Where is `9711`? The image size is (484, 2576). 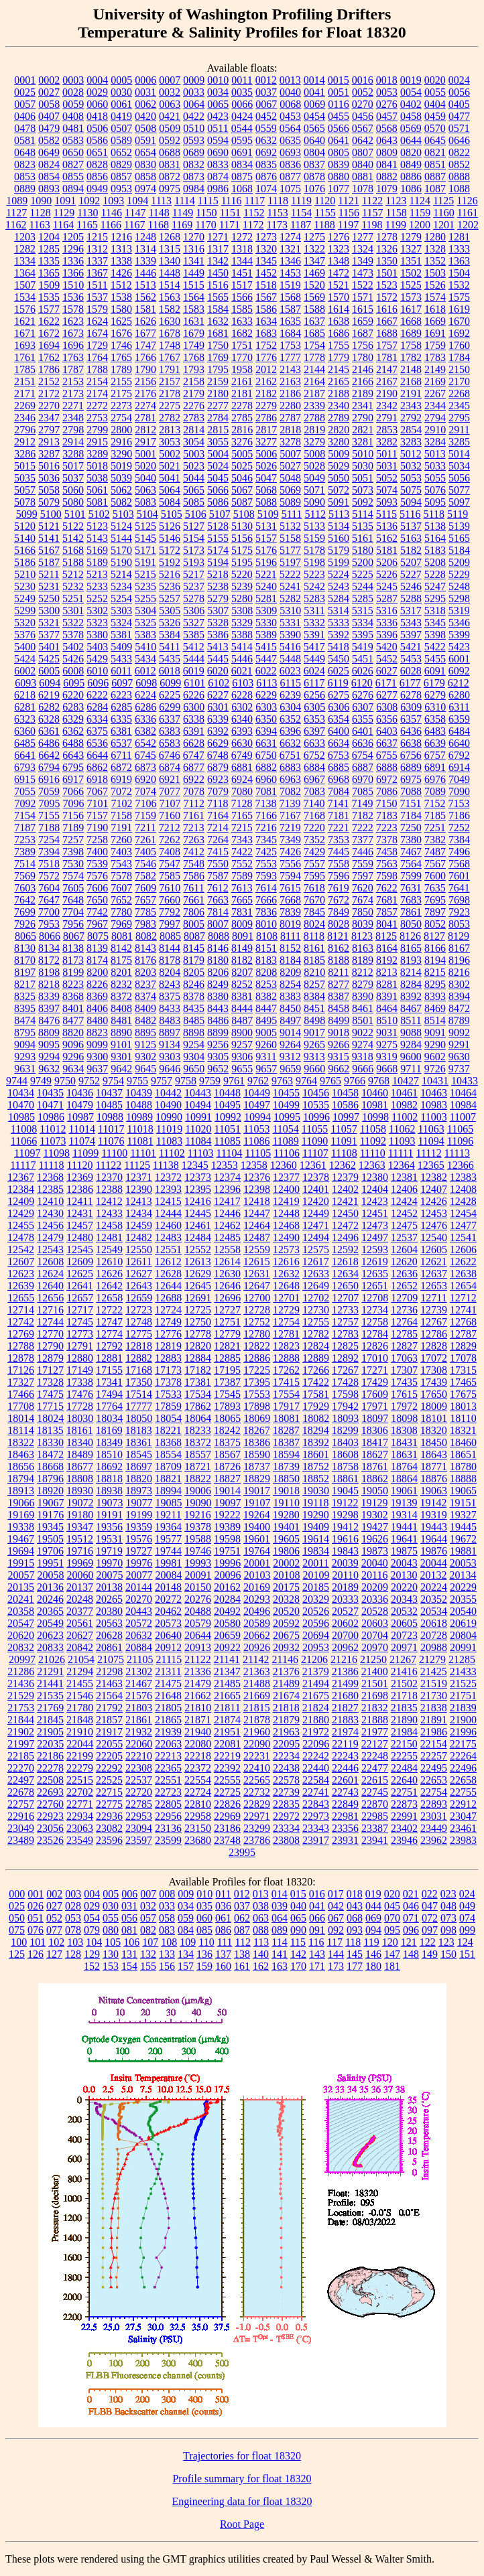 9711 is located at coordinates (410, 1068).